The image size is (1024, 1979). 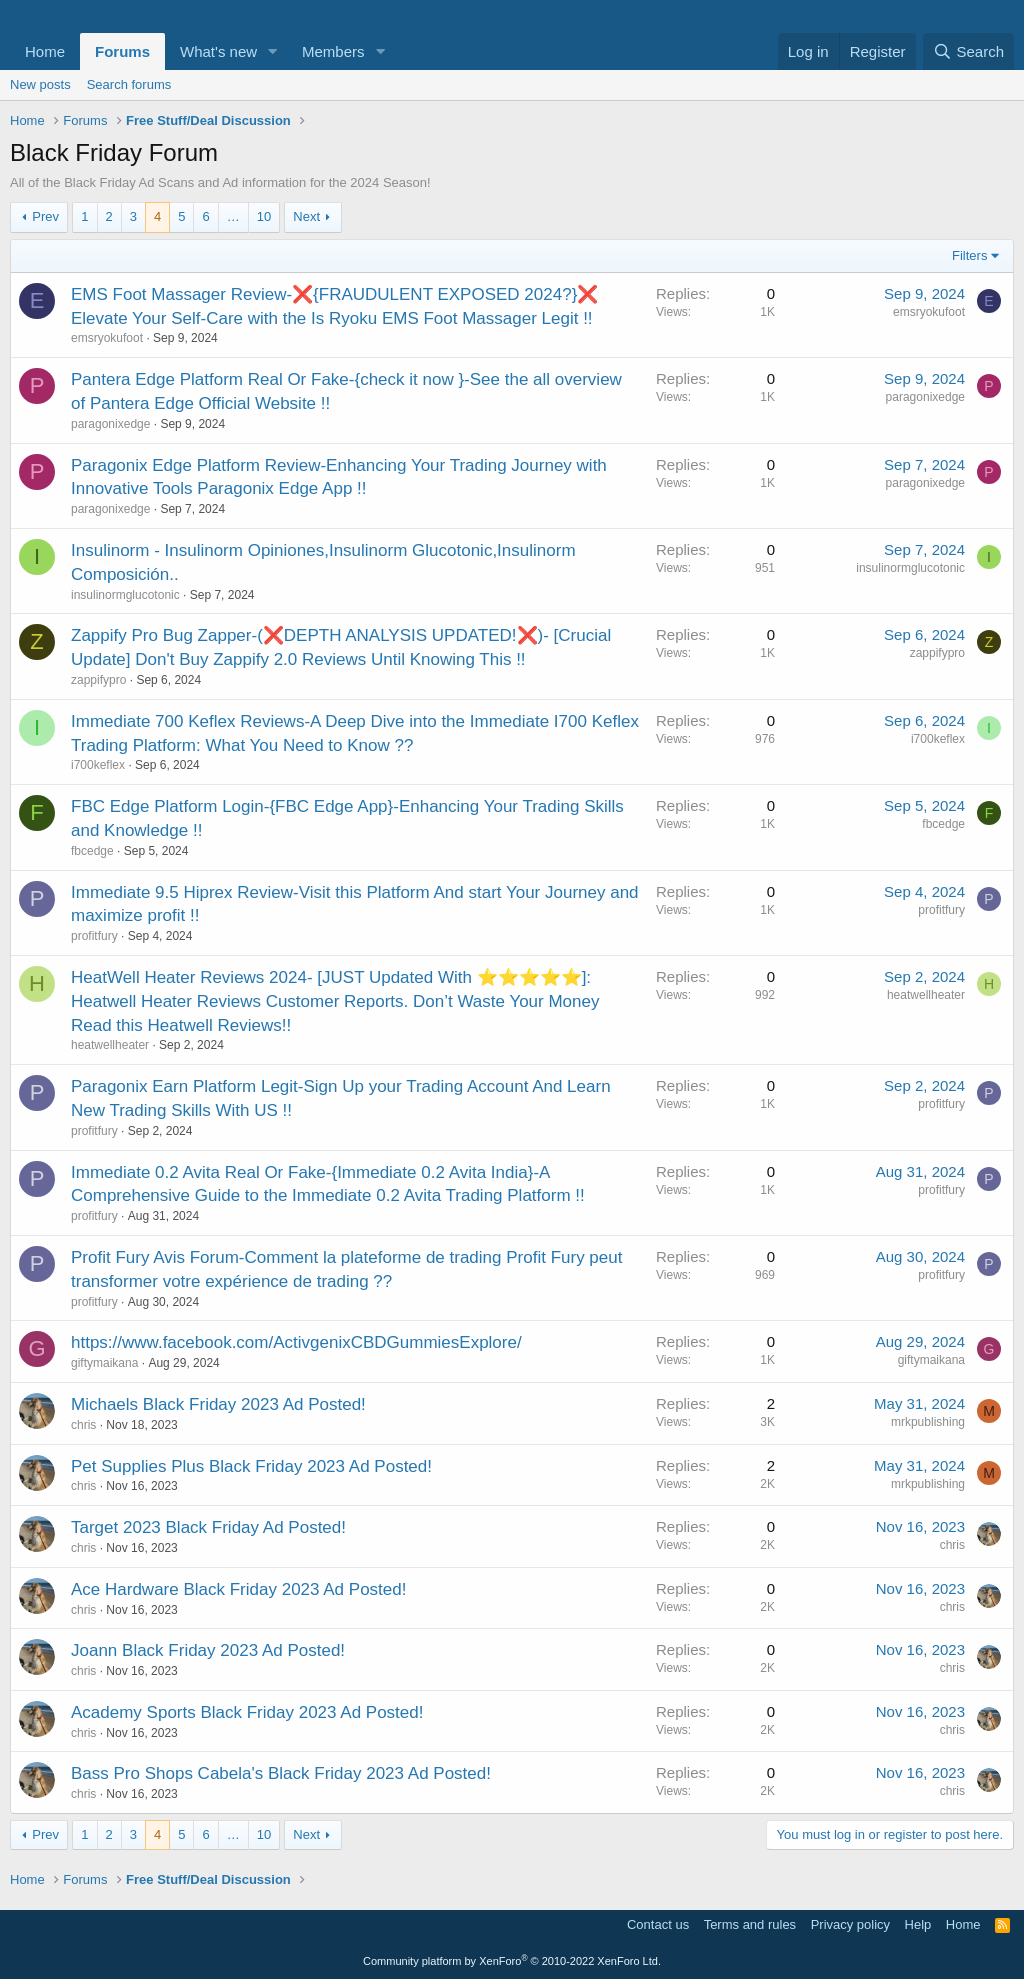 I want to click on mrkpublishing, so click(x=928, y=1422).